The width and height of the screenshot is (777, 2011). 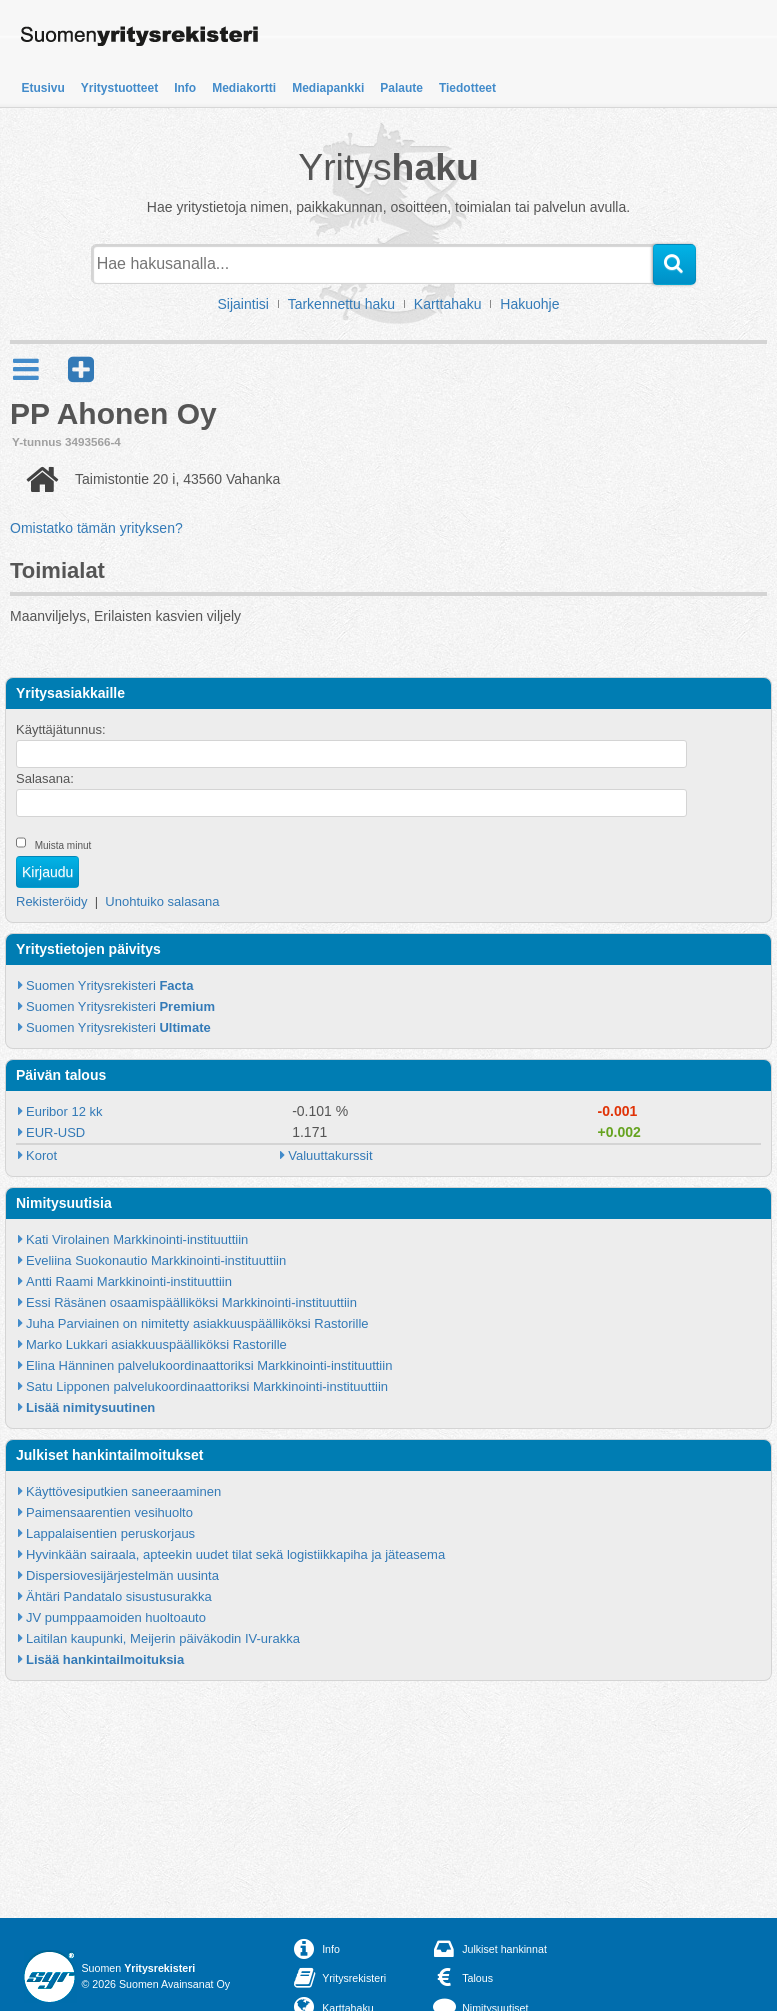 I want to click on Laitilan kaupunki, Meijerin päiväkodin IV-urakka, so click(x=163, y=1638).